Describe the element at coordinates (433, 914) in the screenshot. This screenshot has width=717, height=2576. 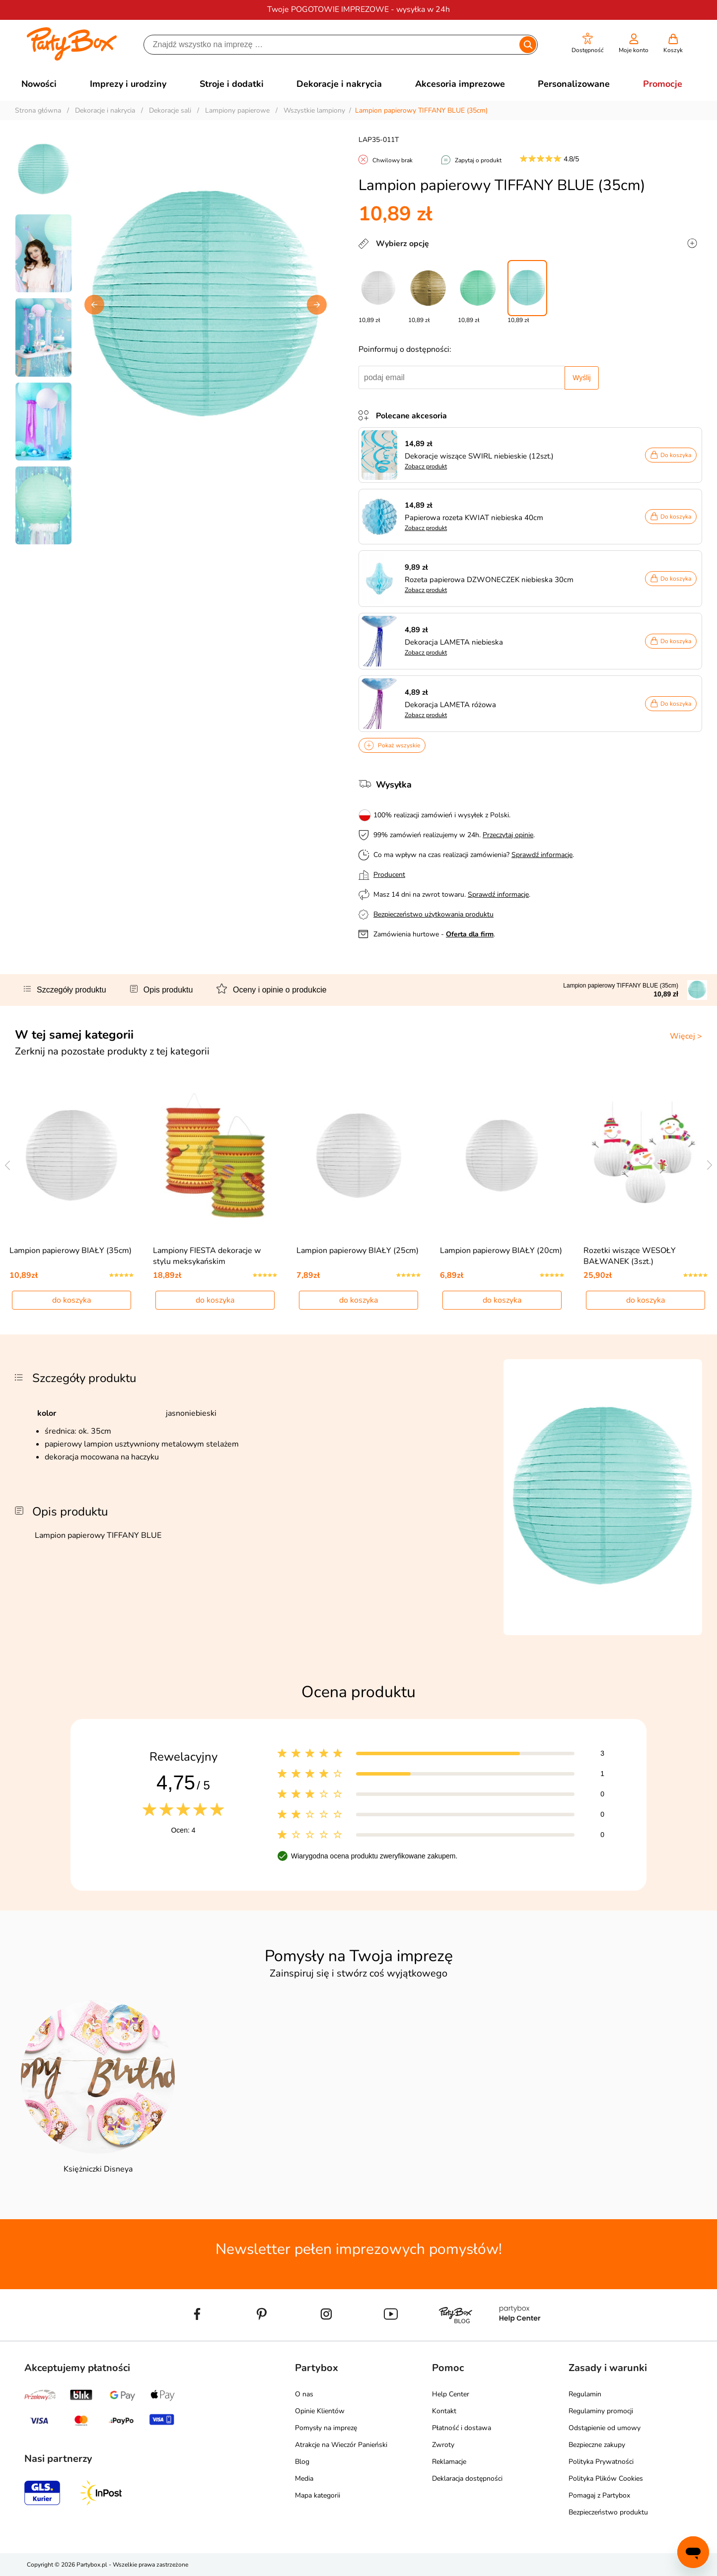
I see `Bezpieczeństwo użytkowania produktu` at that location.